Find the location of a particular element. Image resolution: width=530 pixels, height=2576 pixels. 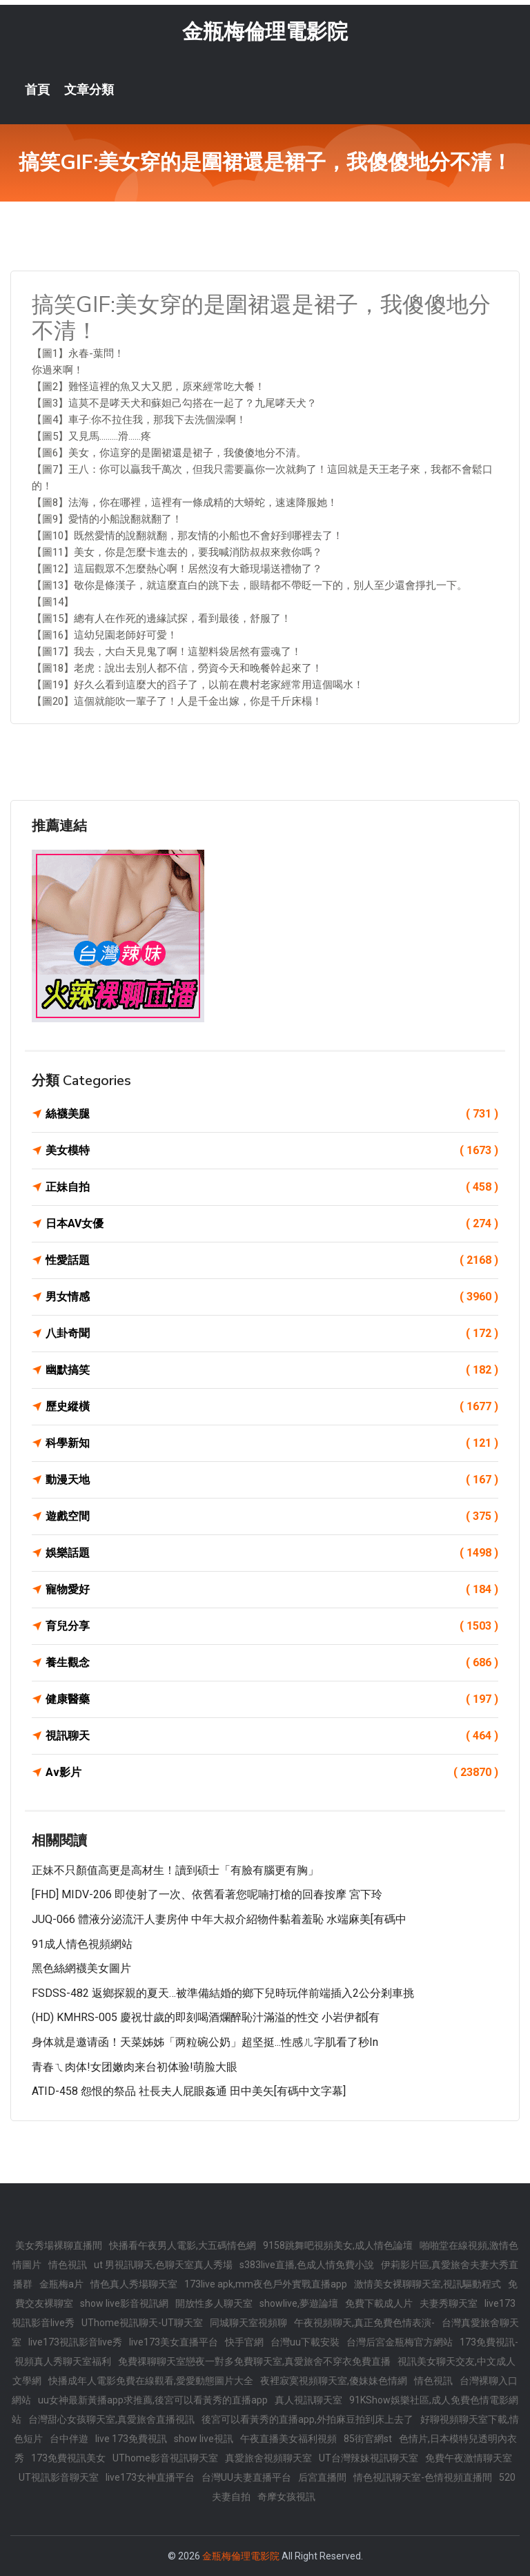

免費下載成人片 is located at coordinates (379, 2303).